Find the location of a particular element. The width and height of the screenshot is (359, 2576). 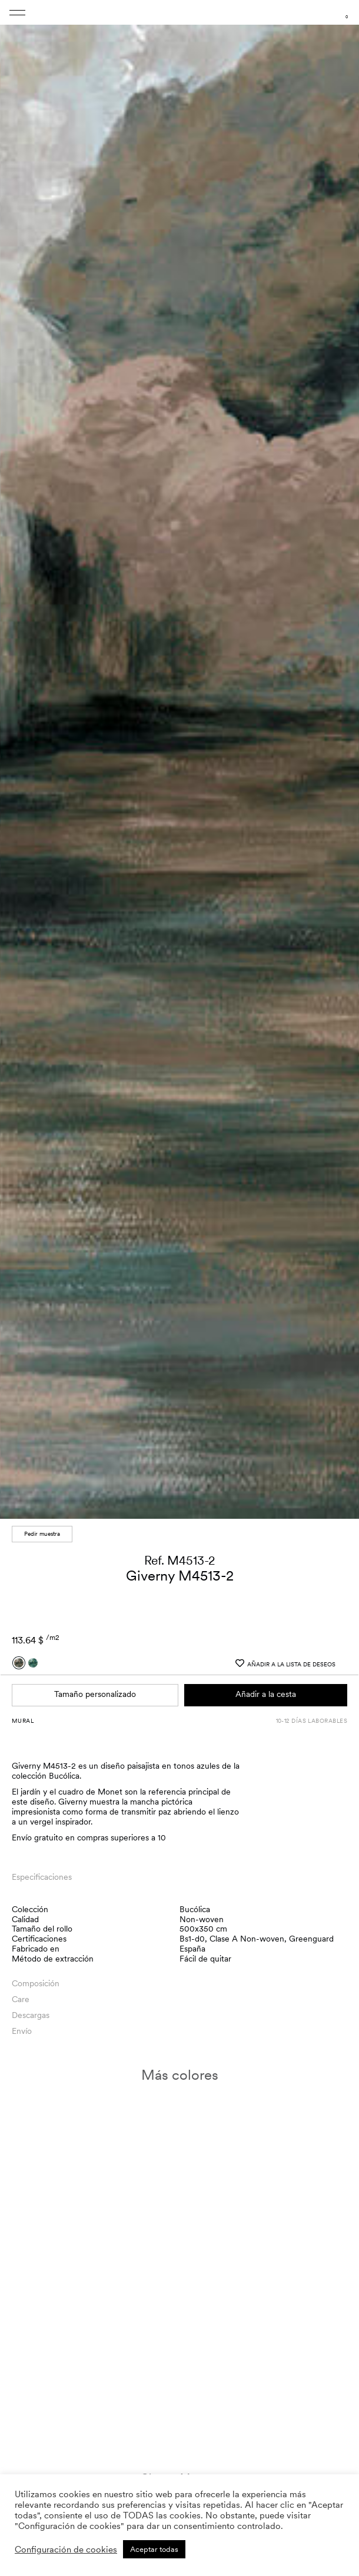

Descargas is located at coordinates (30, 2005).